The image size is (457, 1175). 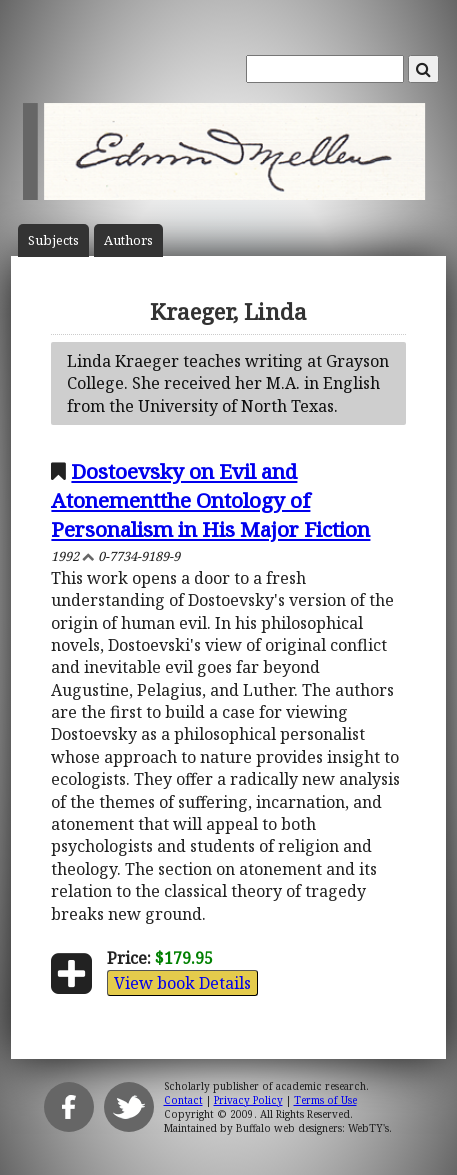 I want to click on Buffalo web designers: WebTY's, so click(x=312, y=1128).